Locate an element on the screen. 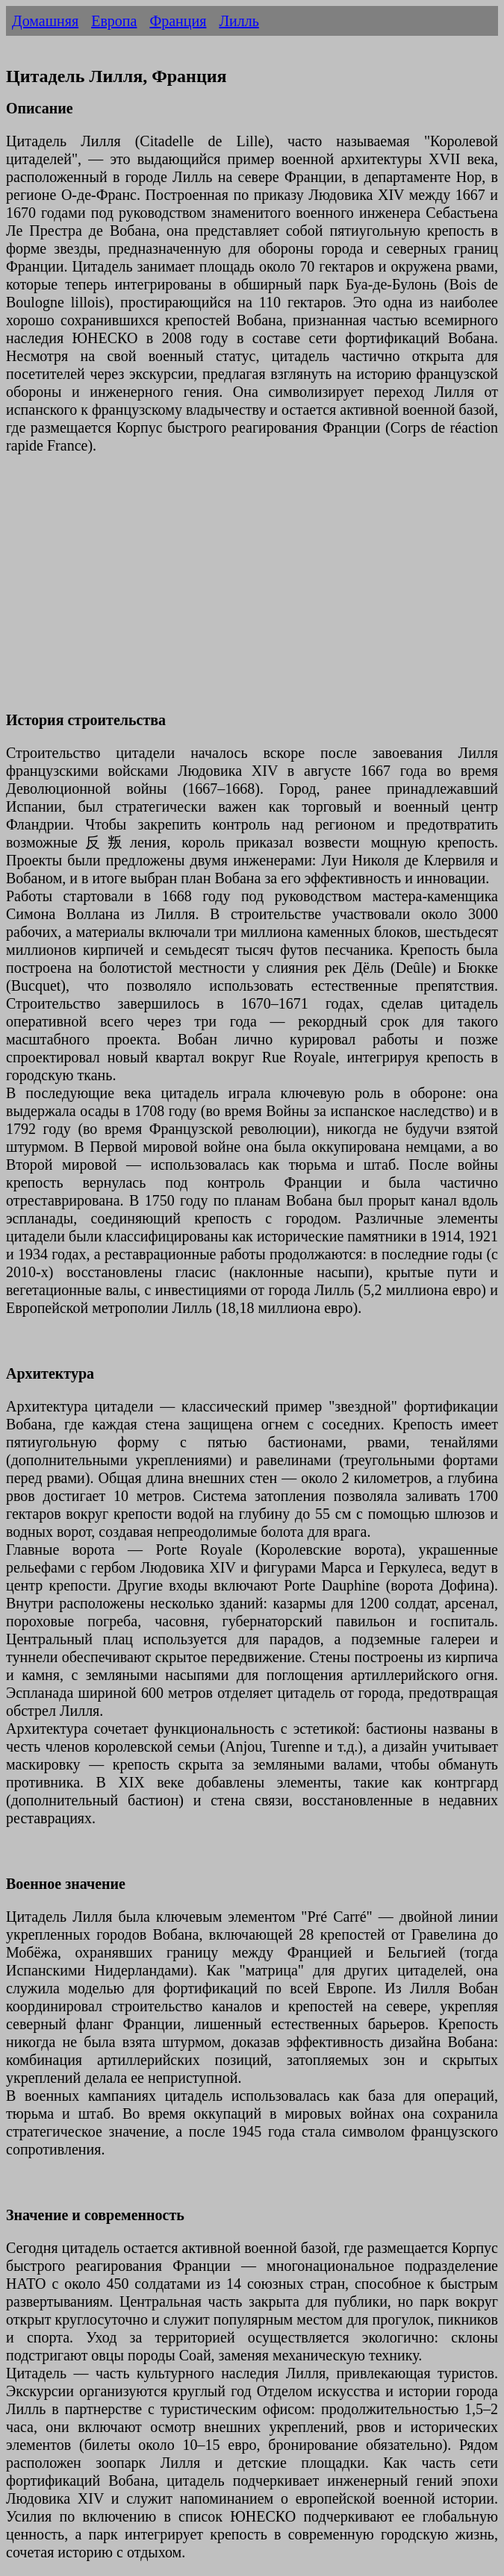 This screenshot has height=2576, width=504. Лилль is located at coordinates (238, 21).